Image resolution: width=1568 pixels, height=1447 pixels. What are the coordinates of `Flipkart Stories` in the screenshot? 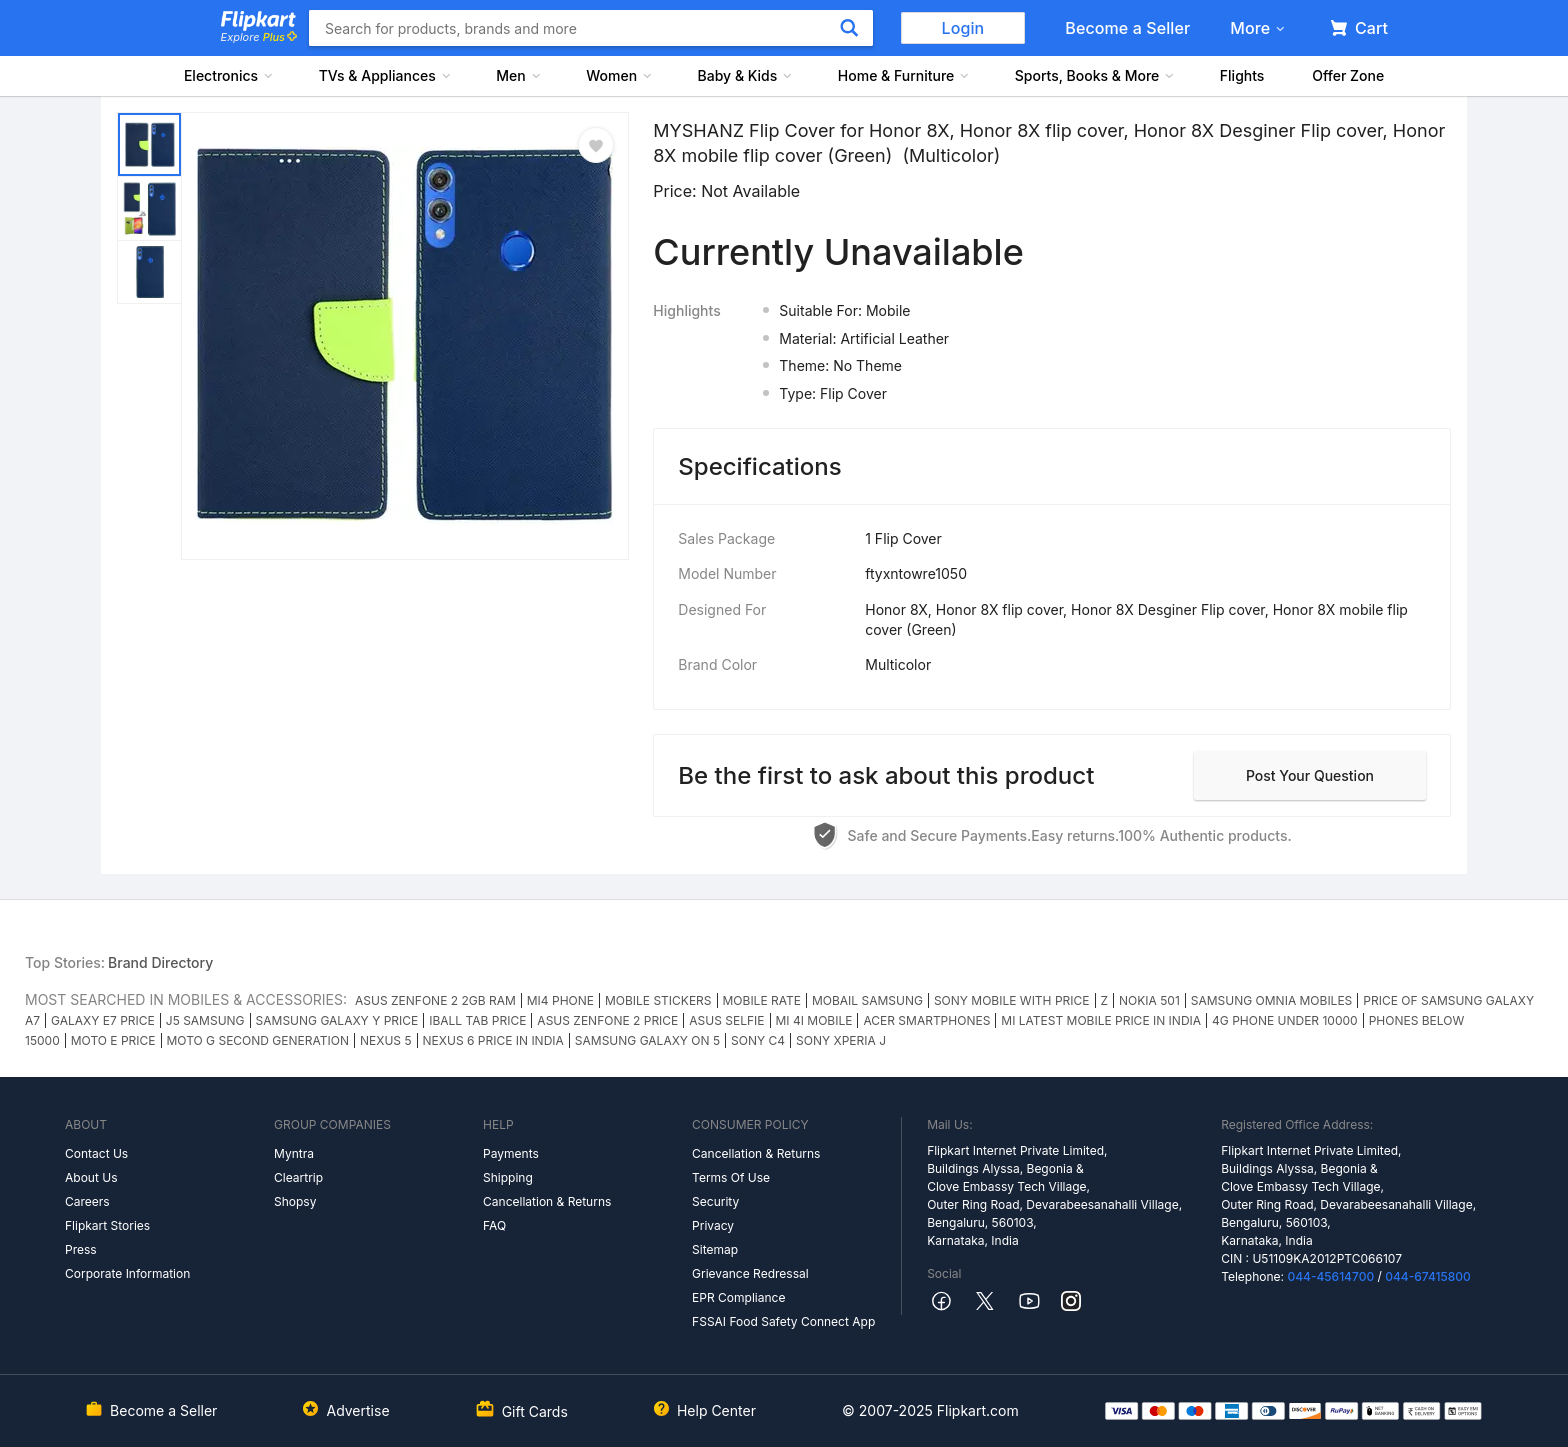 It's located at (107, 1225).